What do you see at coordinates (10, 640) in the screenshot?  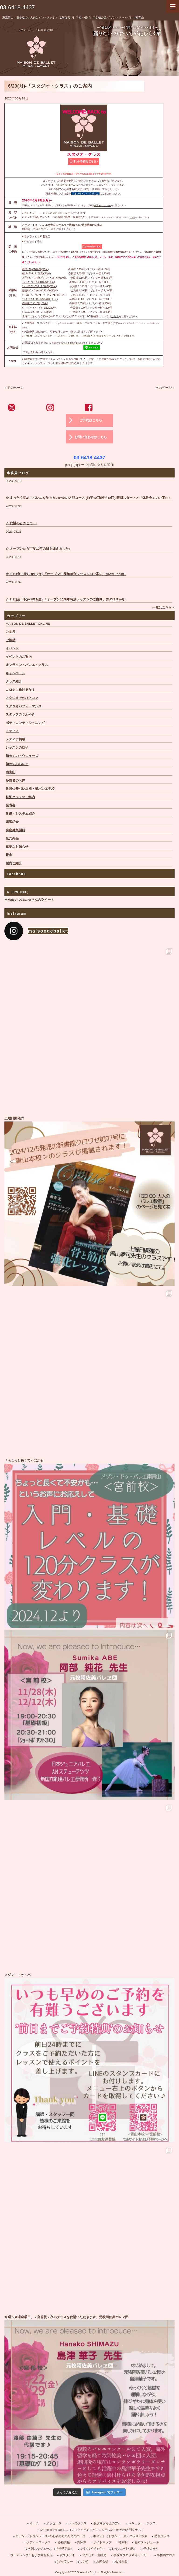 I see `ご挨拶` at bounding box center [10, 640].